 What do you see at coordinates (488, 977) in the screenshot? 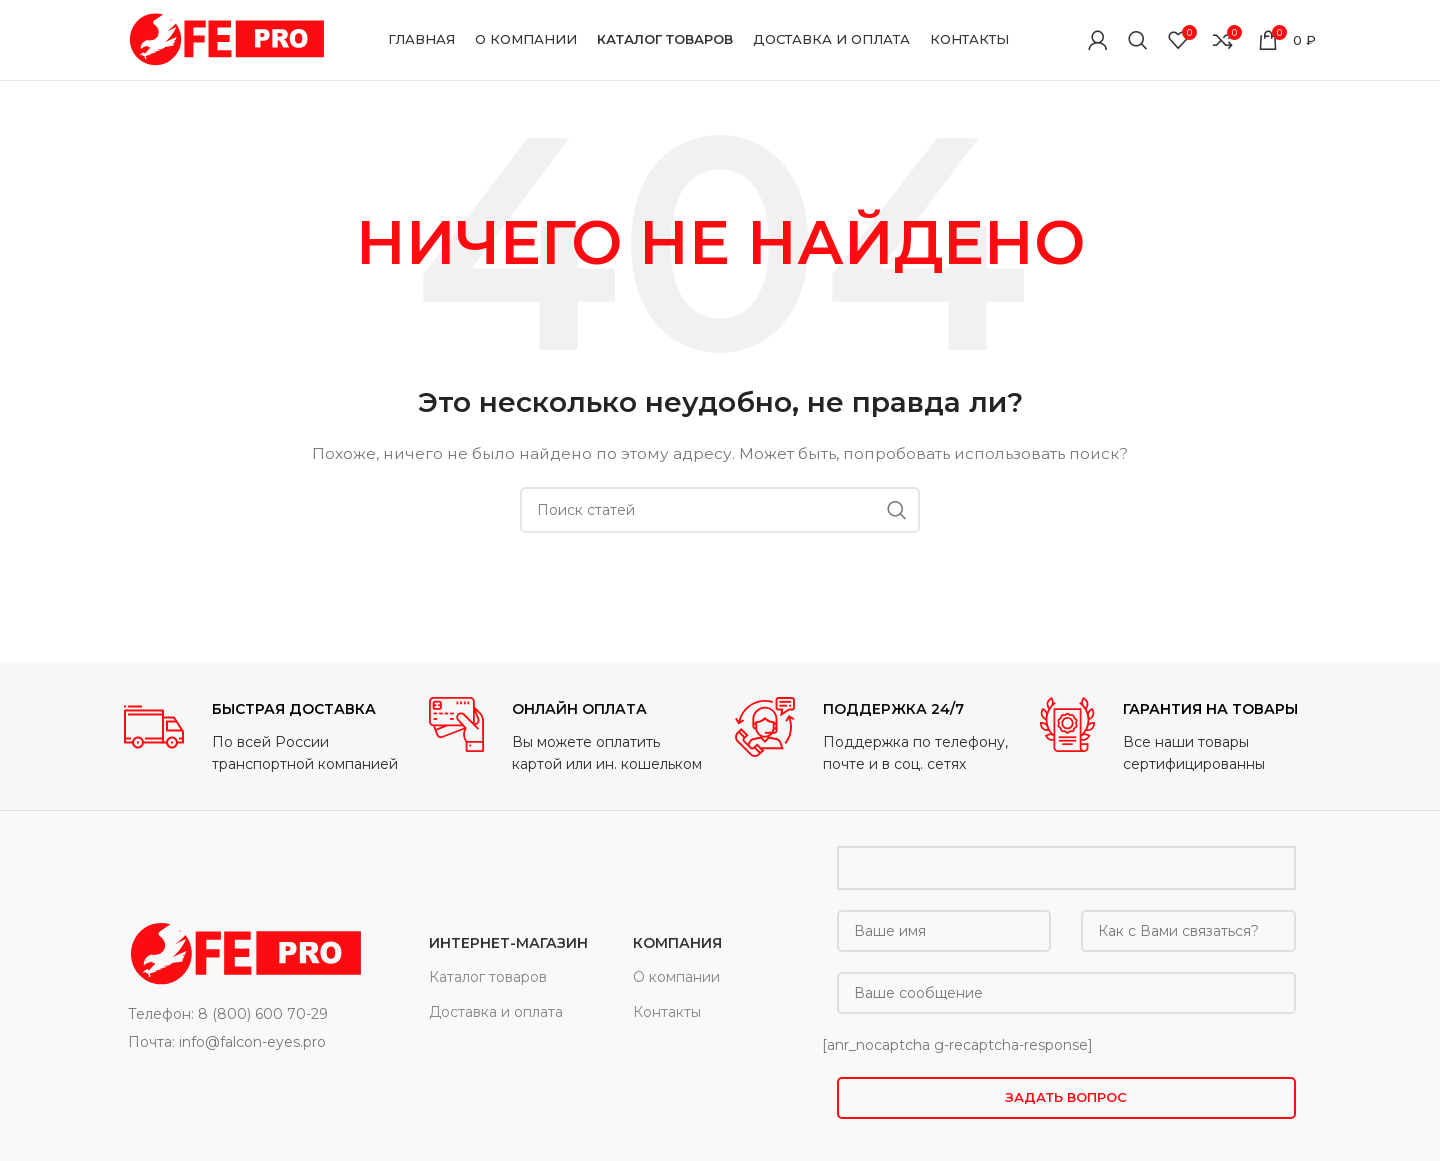
I see `Каталог товаров` at bounding box center [488, 977].